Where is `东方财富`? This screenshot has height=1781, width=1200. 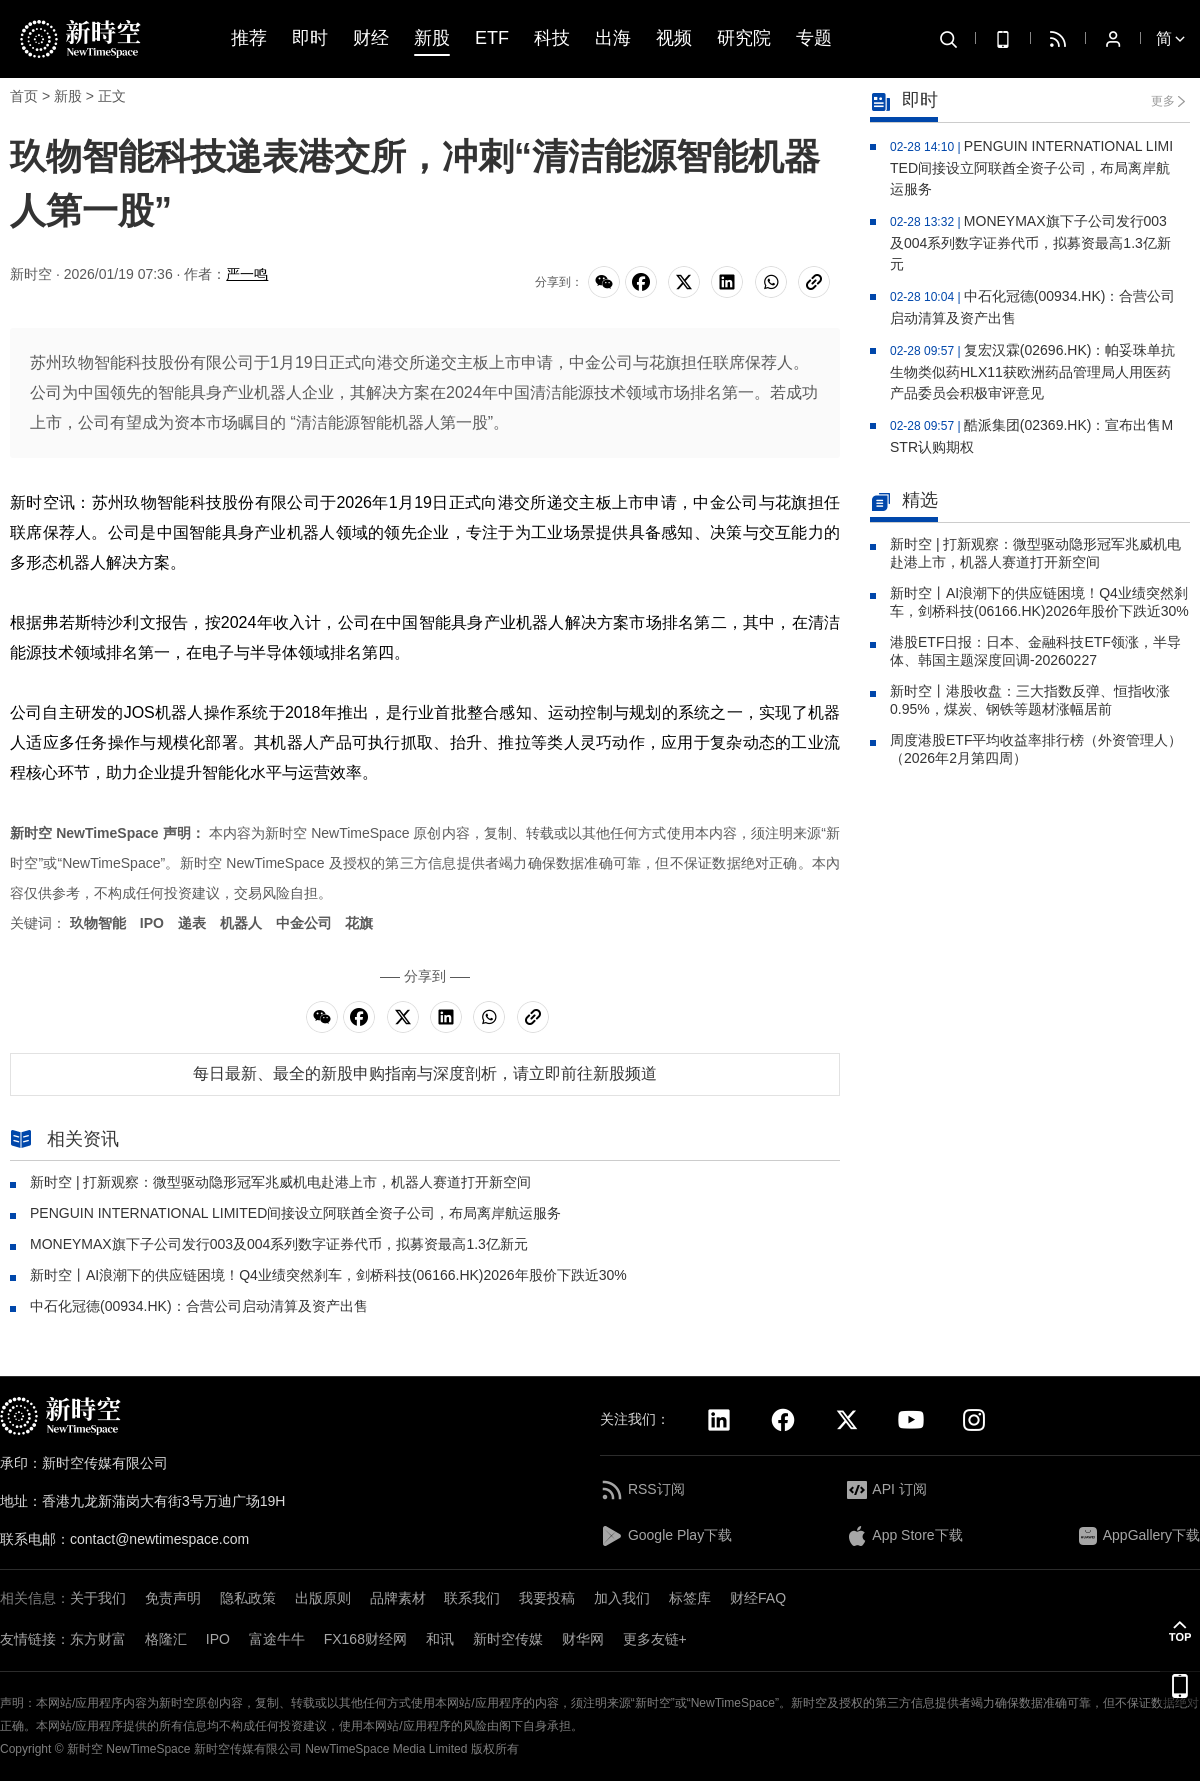
东方财富 is located at coordinates (98, 1639).